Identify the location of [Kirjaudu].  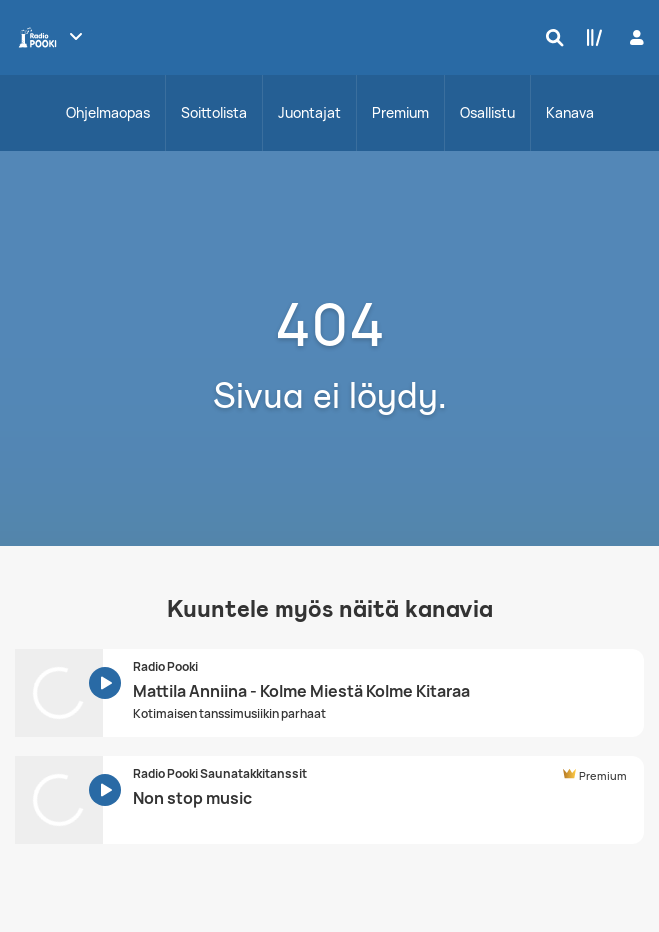
(634, 37).